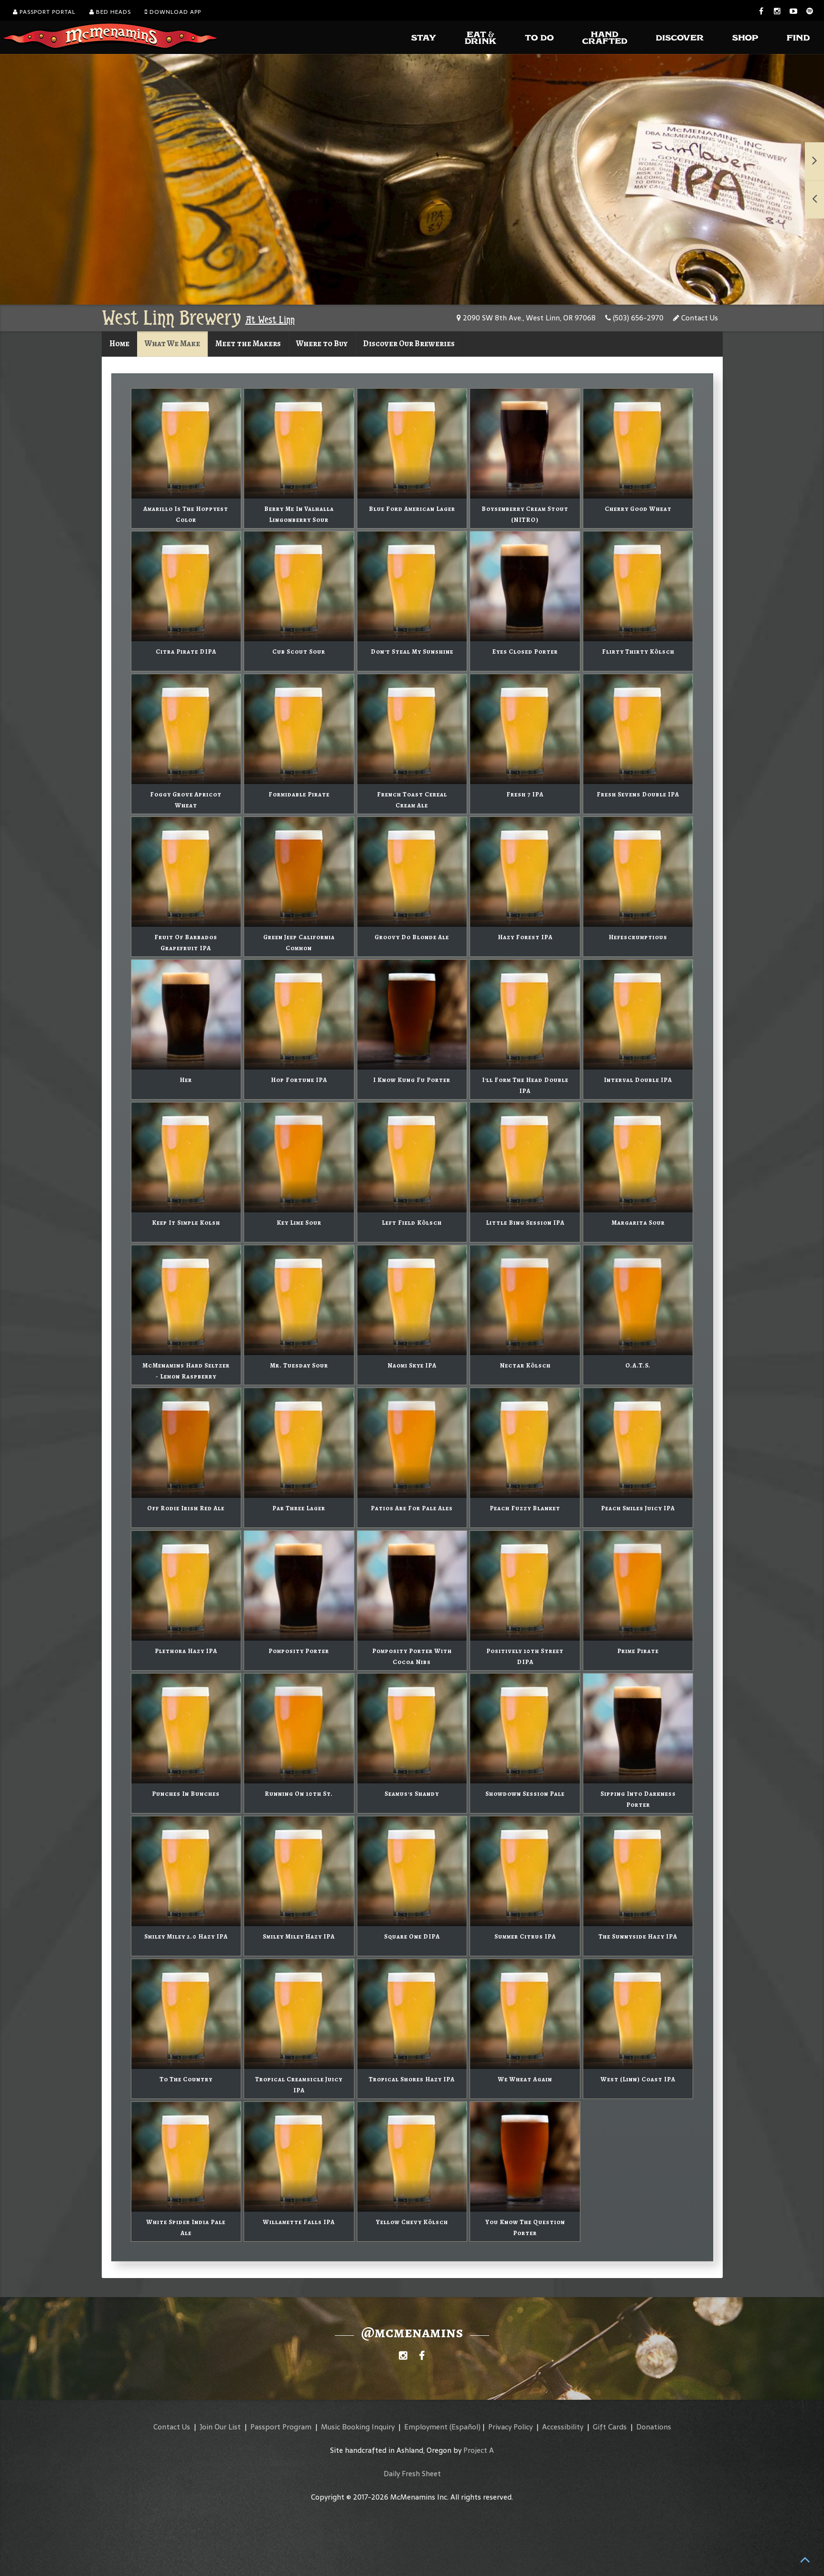  I want to click on Music Booking Inquiry, so click(358, 2427).